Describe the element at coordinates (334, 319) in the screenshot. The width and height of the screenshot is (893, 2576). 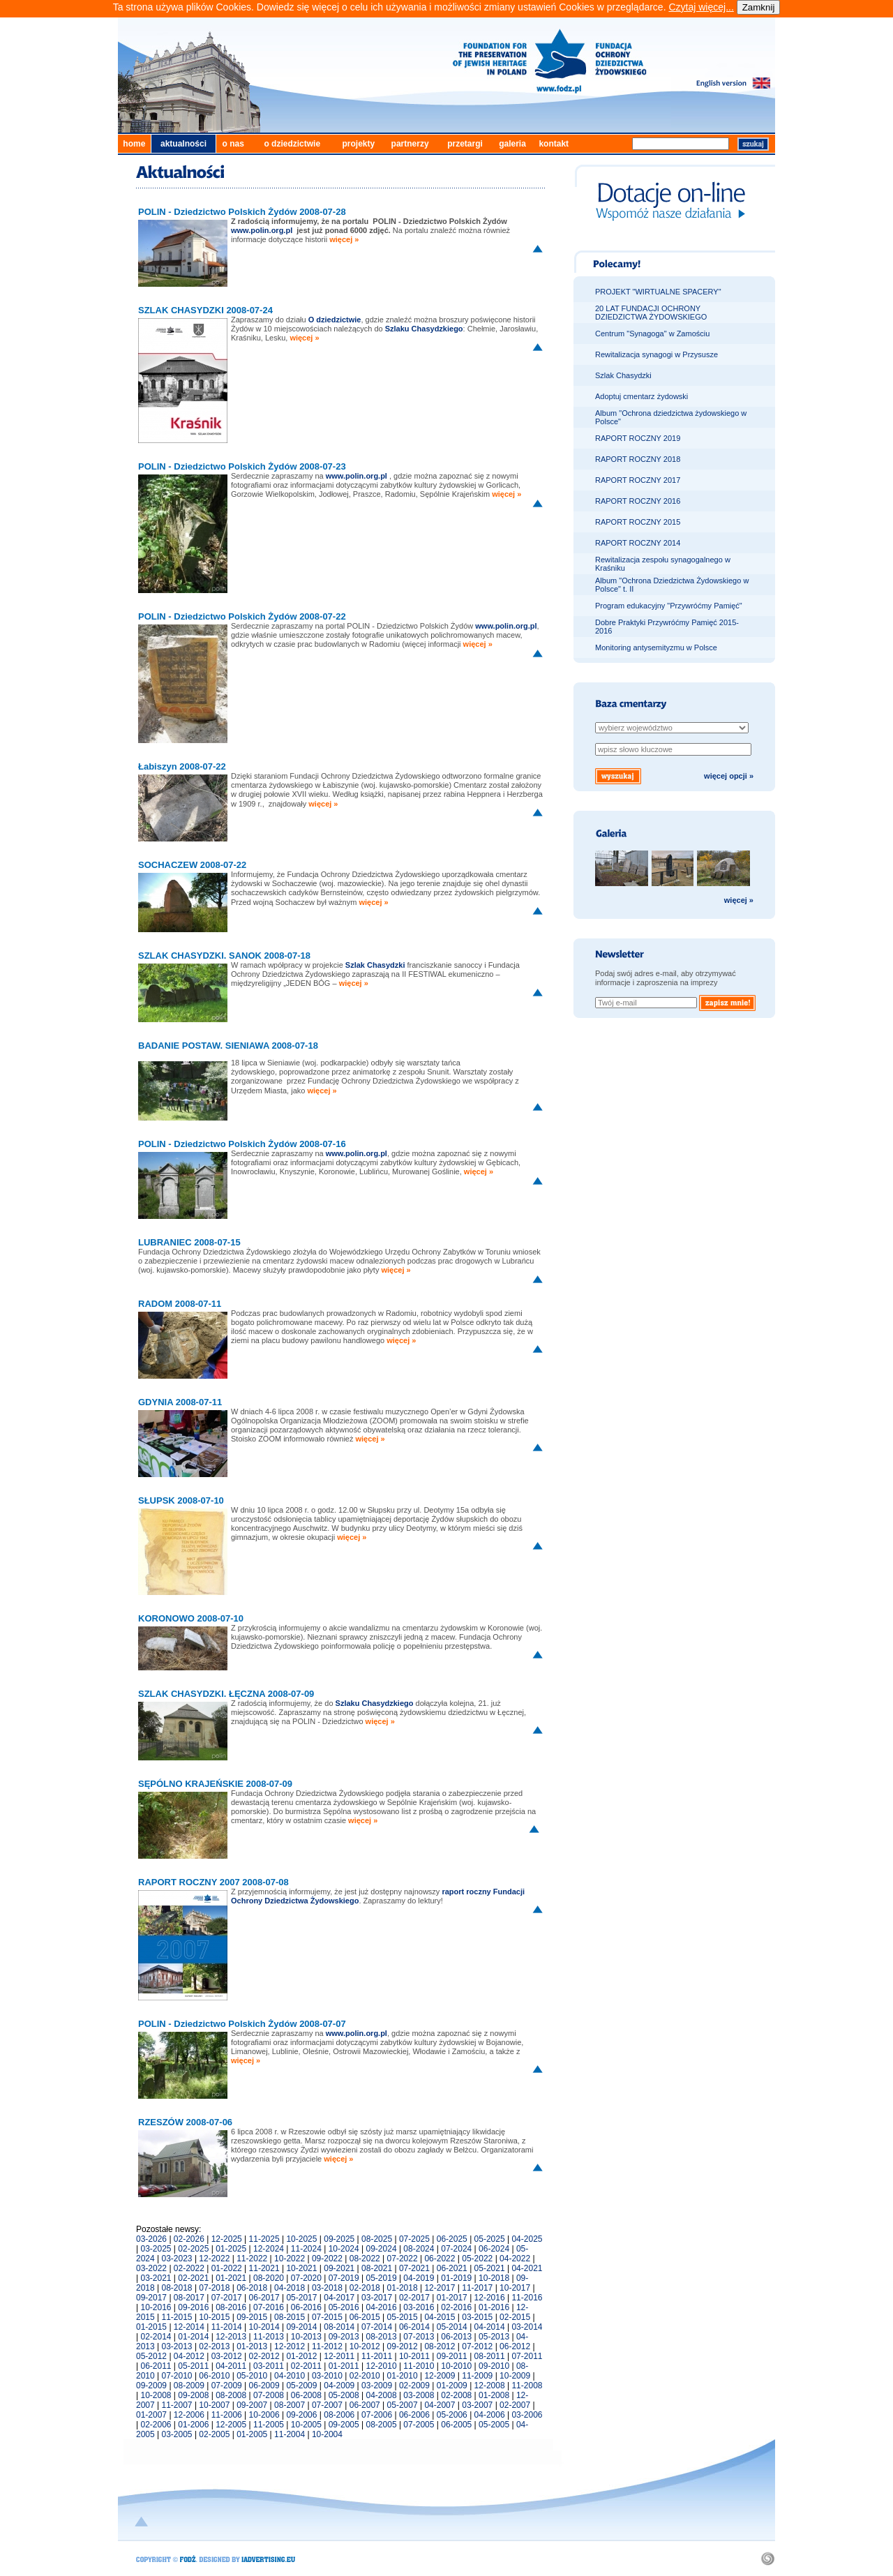
I see `O dziedzictwie` at that location.